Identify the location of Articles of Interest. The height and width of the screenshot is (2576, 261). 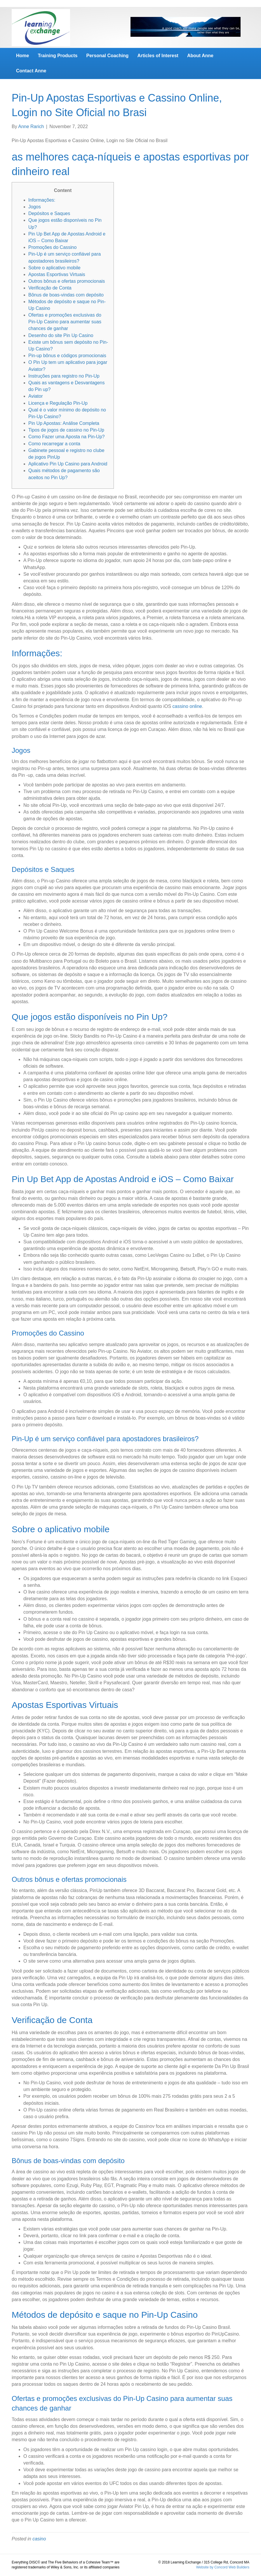
(157, 55).